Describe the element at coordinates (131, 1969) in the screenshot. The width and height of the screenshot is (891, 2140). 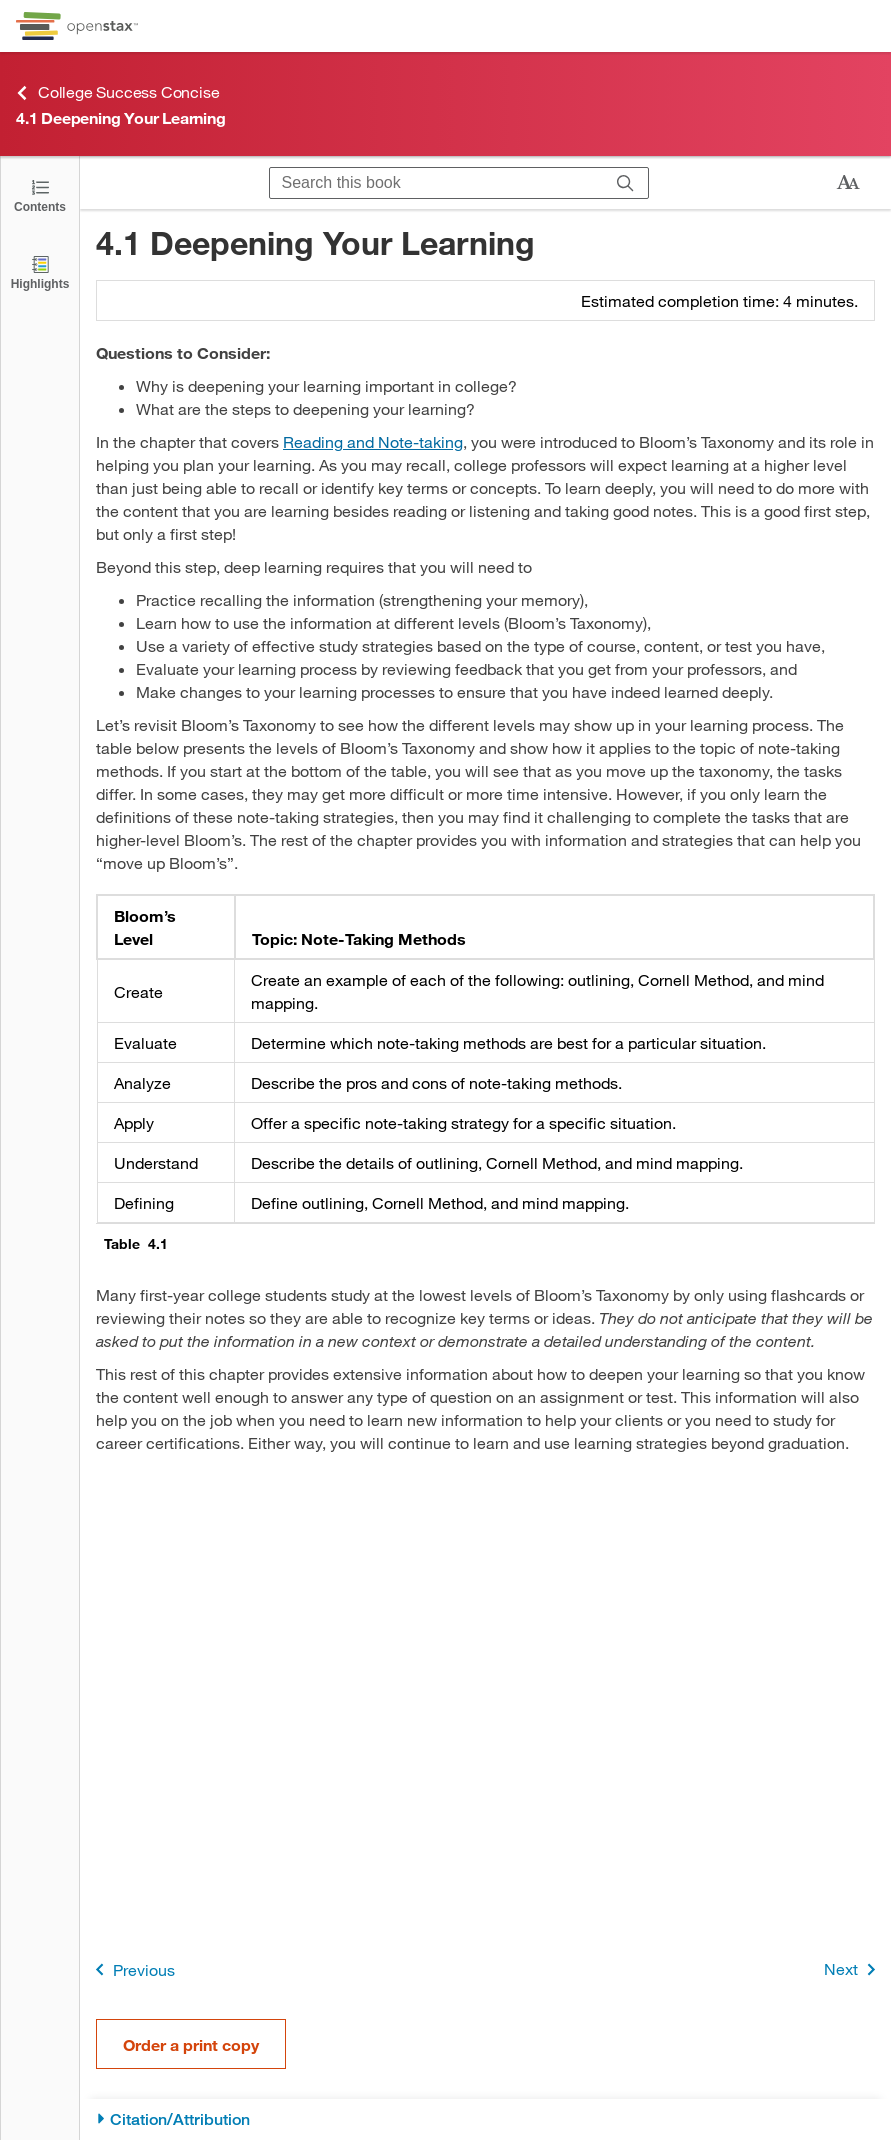
I see `Previous [Previous Page]` at that location.